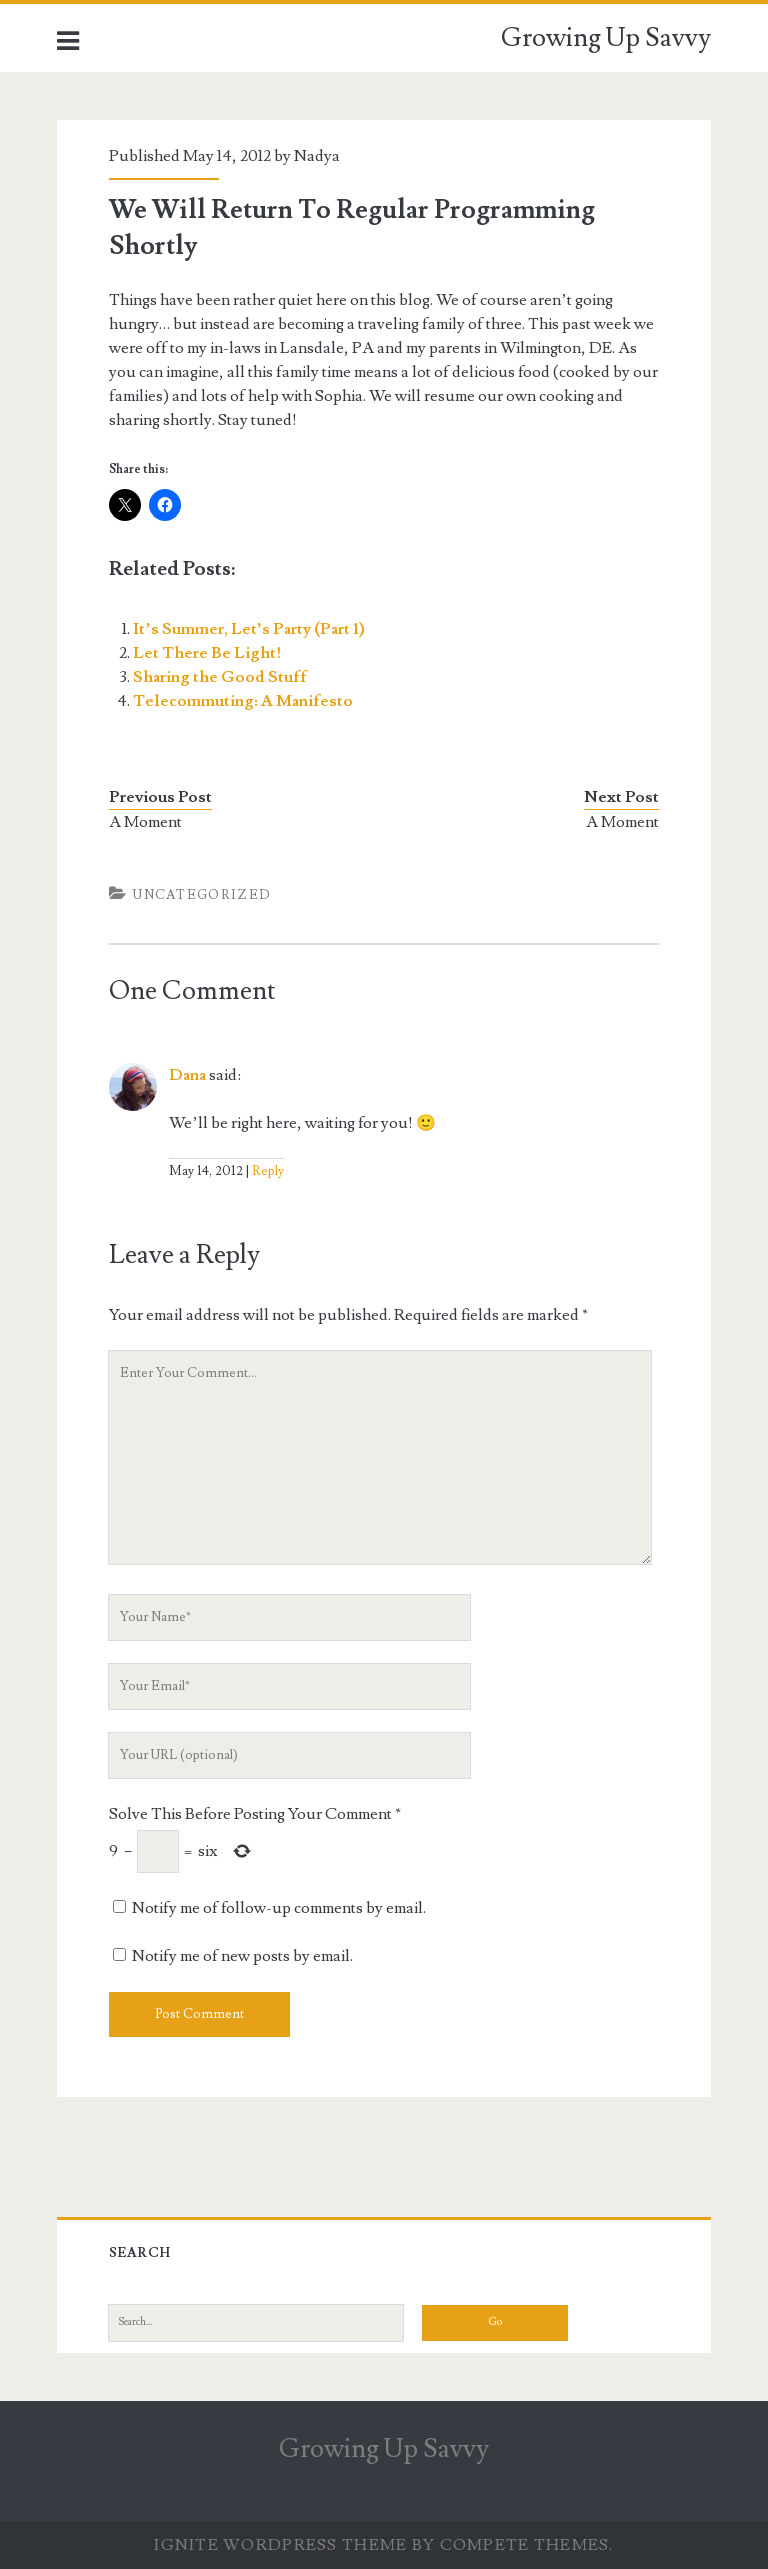 The height and width of the screenshot is (2569, 768). Describe the element at coordinates (243, 701) in the screenshot. I see `Telecommuting: A Manifesto` at that location.